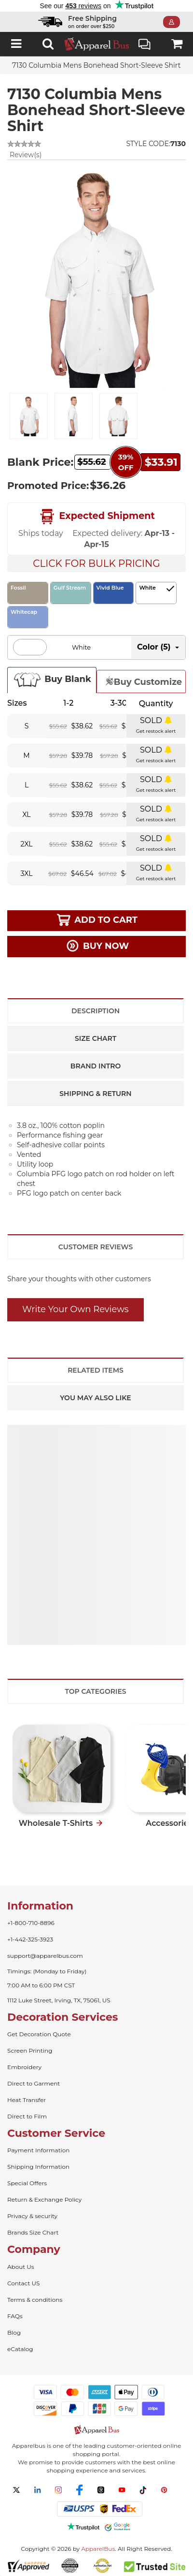 This screenshot has width=193, height=2576. I want to click on Shipping & Return [tab], so click(95, 1093).